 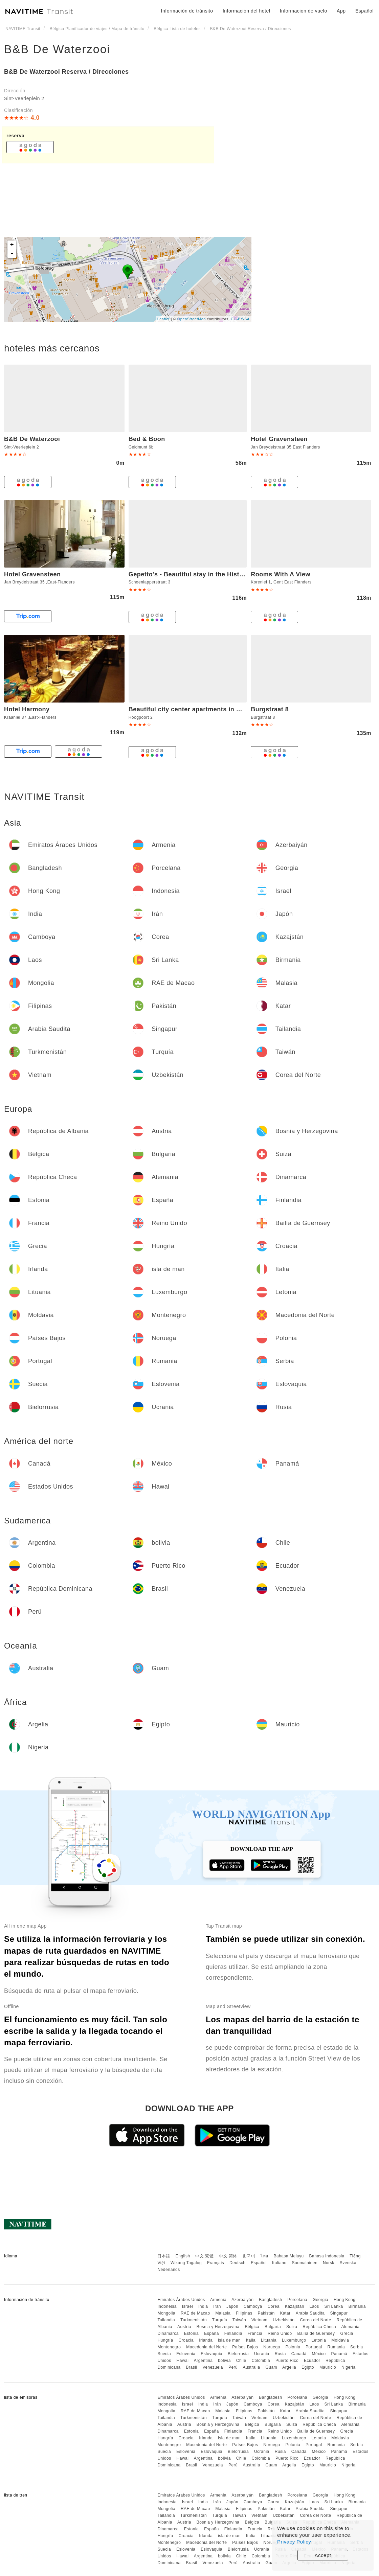 I want to click on Información de tránsito, so click(x=187, y=11).